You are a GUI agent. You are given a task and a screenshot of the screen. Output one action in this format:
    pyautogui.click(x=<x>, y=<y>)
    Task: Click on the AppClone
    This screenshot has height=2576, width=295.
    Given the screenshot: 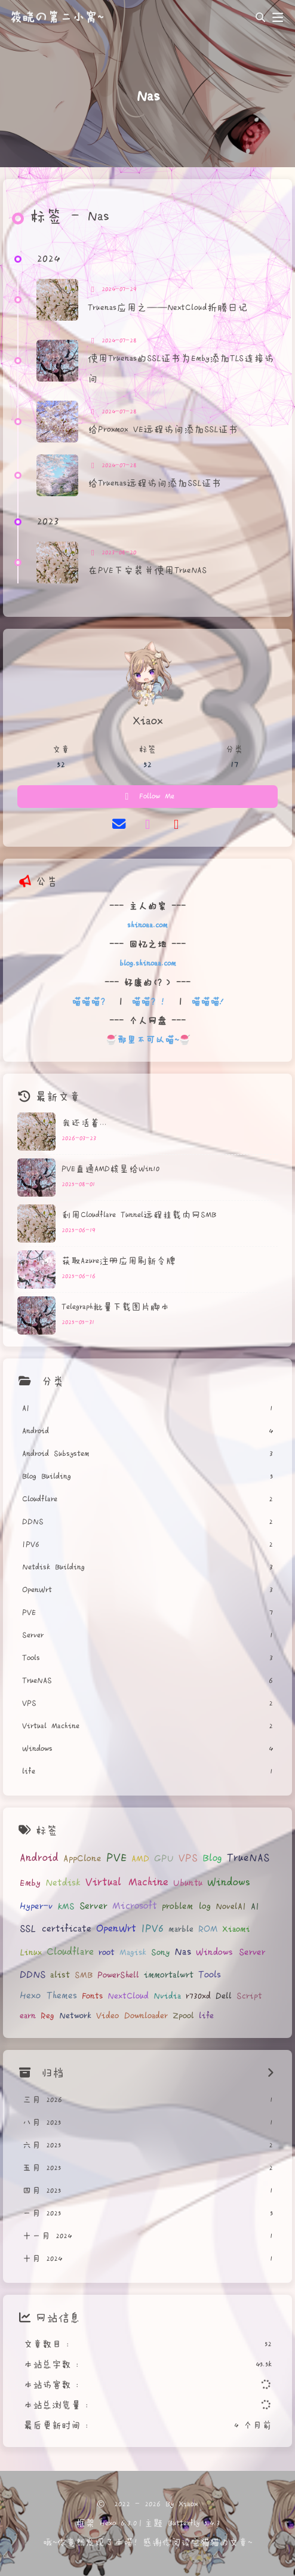 What is the action you would take?
    pyautogui.click(x=82, y=1858)
    